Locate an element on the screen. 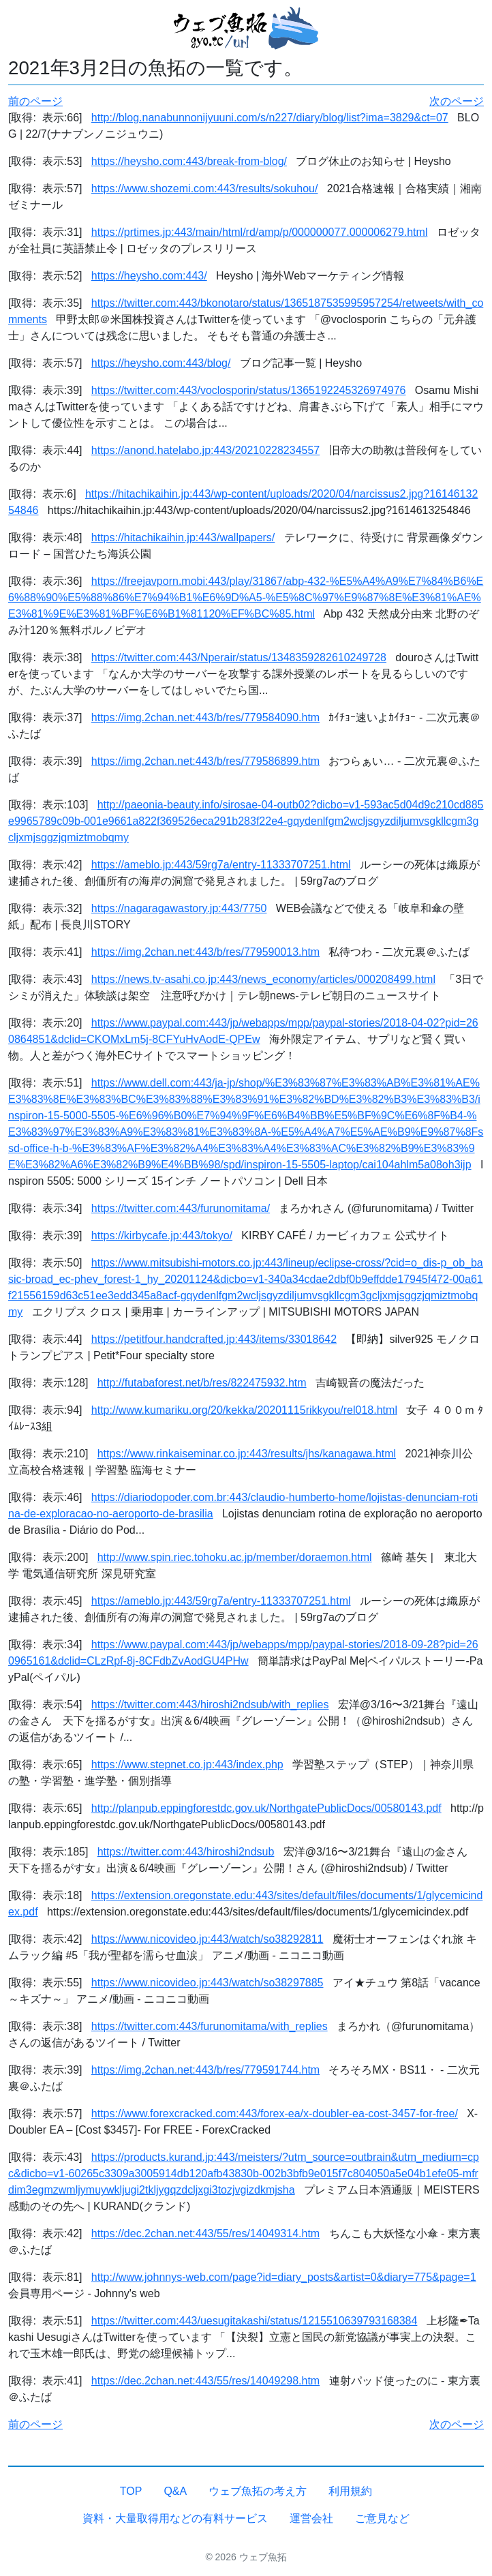 Image resolution: width=492 pixels, height=2576 pixels. http://planpub.eppingforestdc.gov.uk/NorthgatePublicDocs/00580143.pdf is located at coordinates (266, 1808).